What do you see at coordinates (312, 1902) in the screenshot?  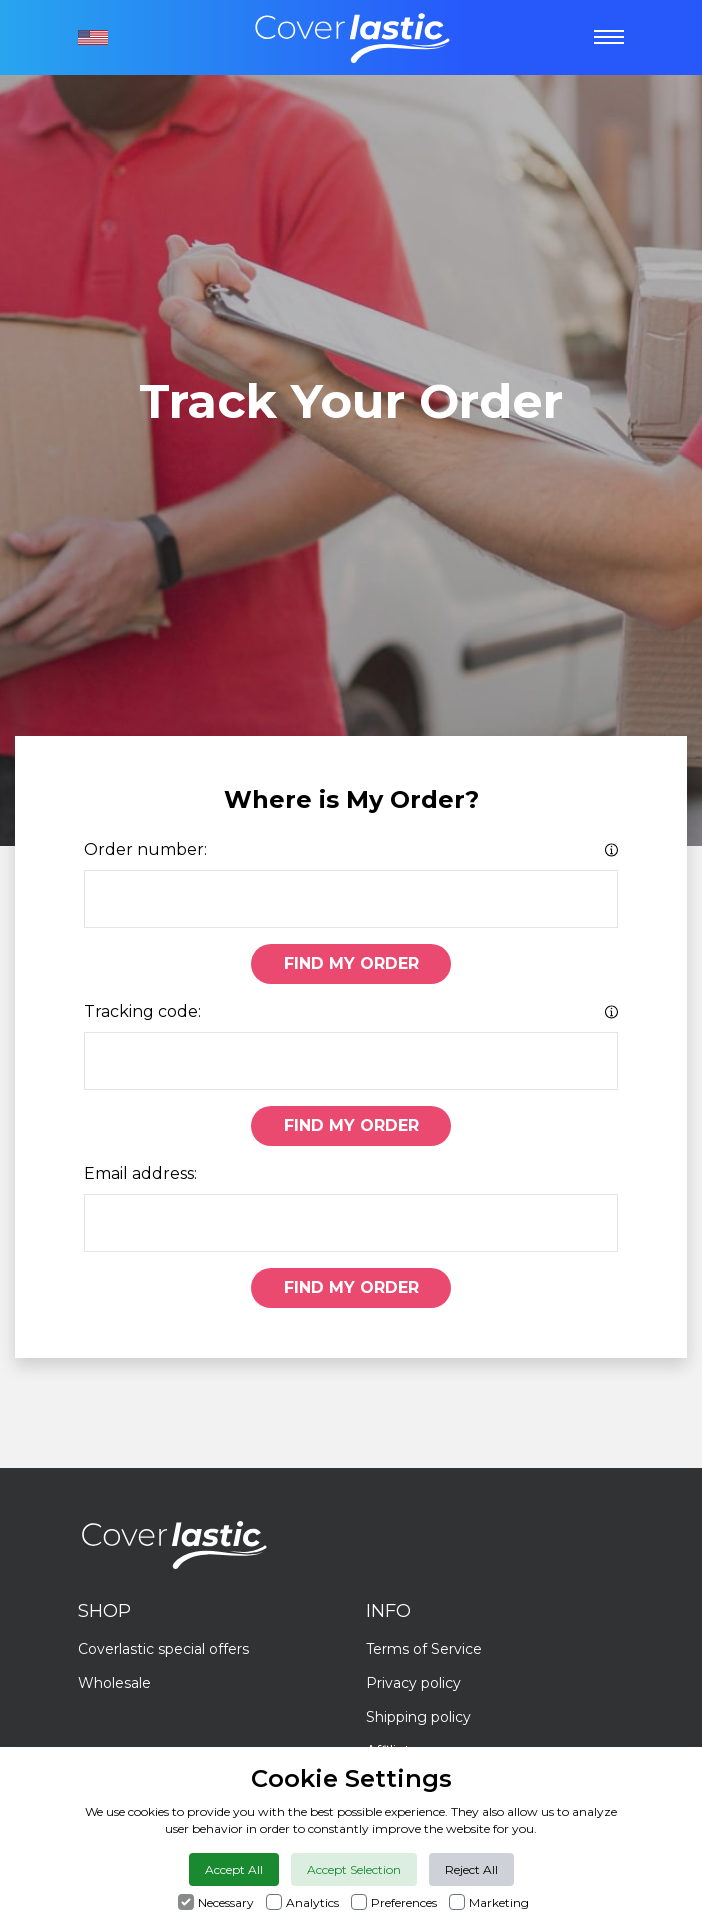 I see `Analytics` at bounding box center [312, 1902].